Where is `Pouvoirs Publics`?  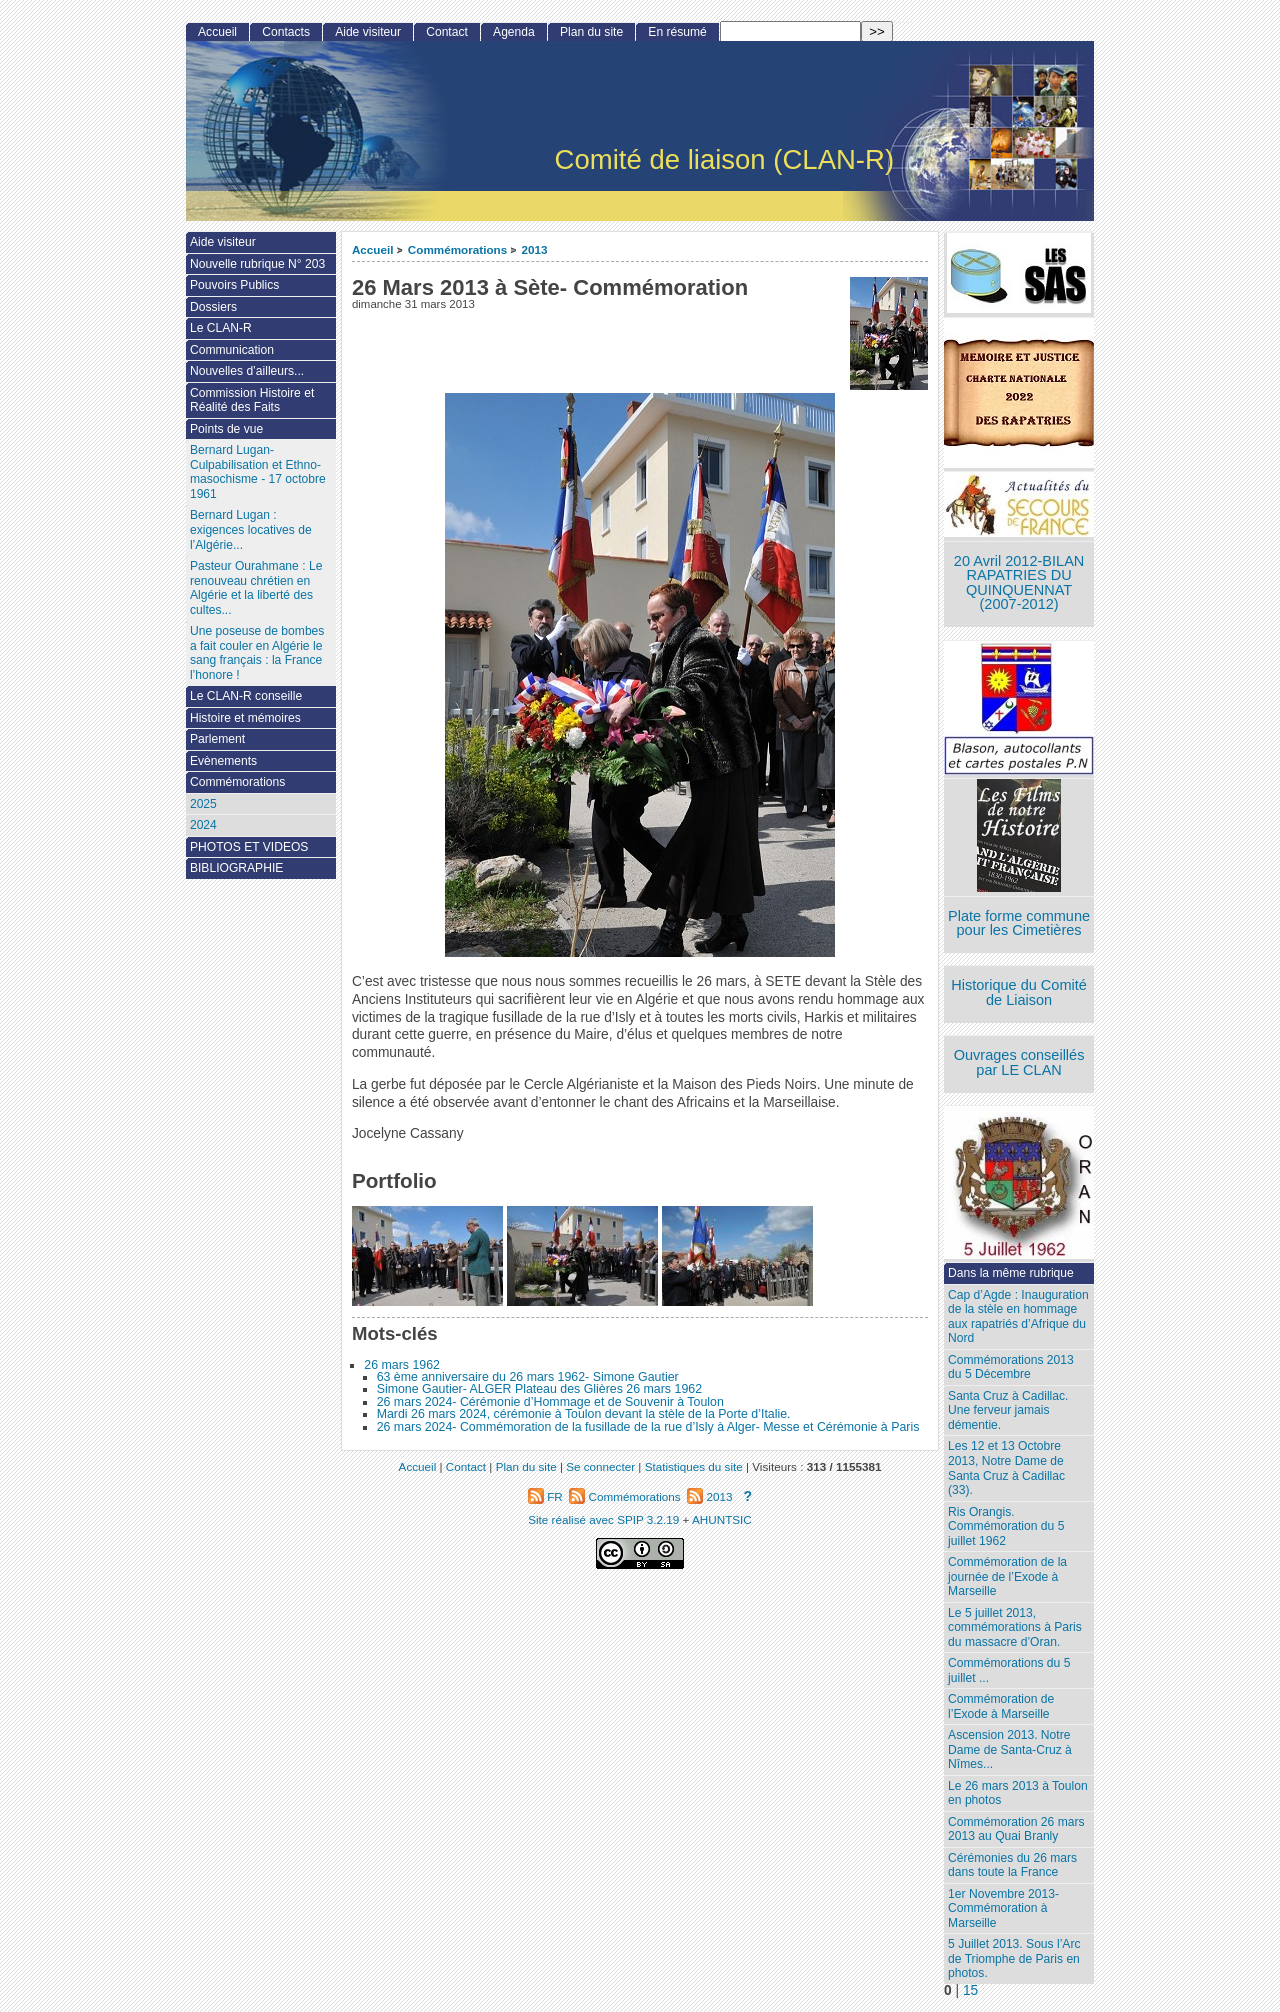 Pouvoirs Publics is located at coordinates (234, 285).